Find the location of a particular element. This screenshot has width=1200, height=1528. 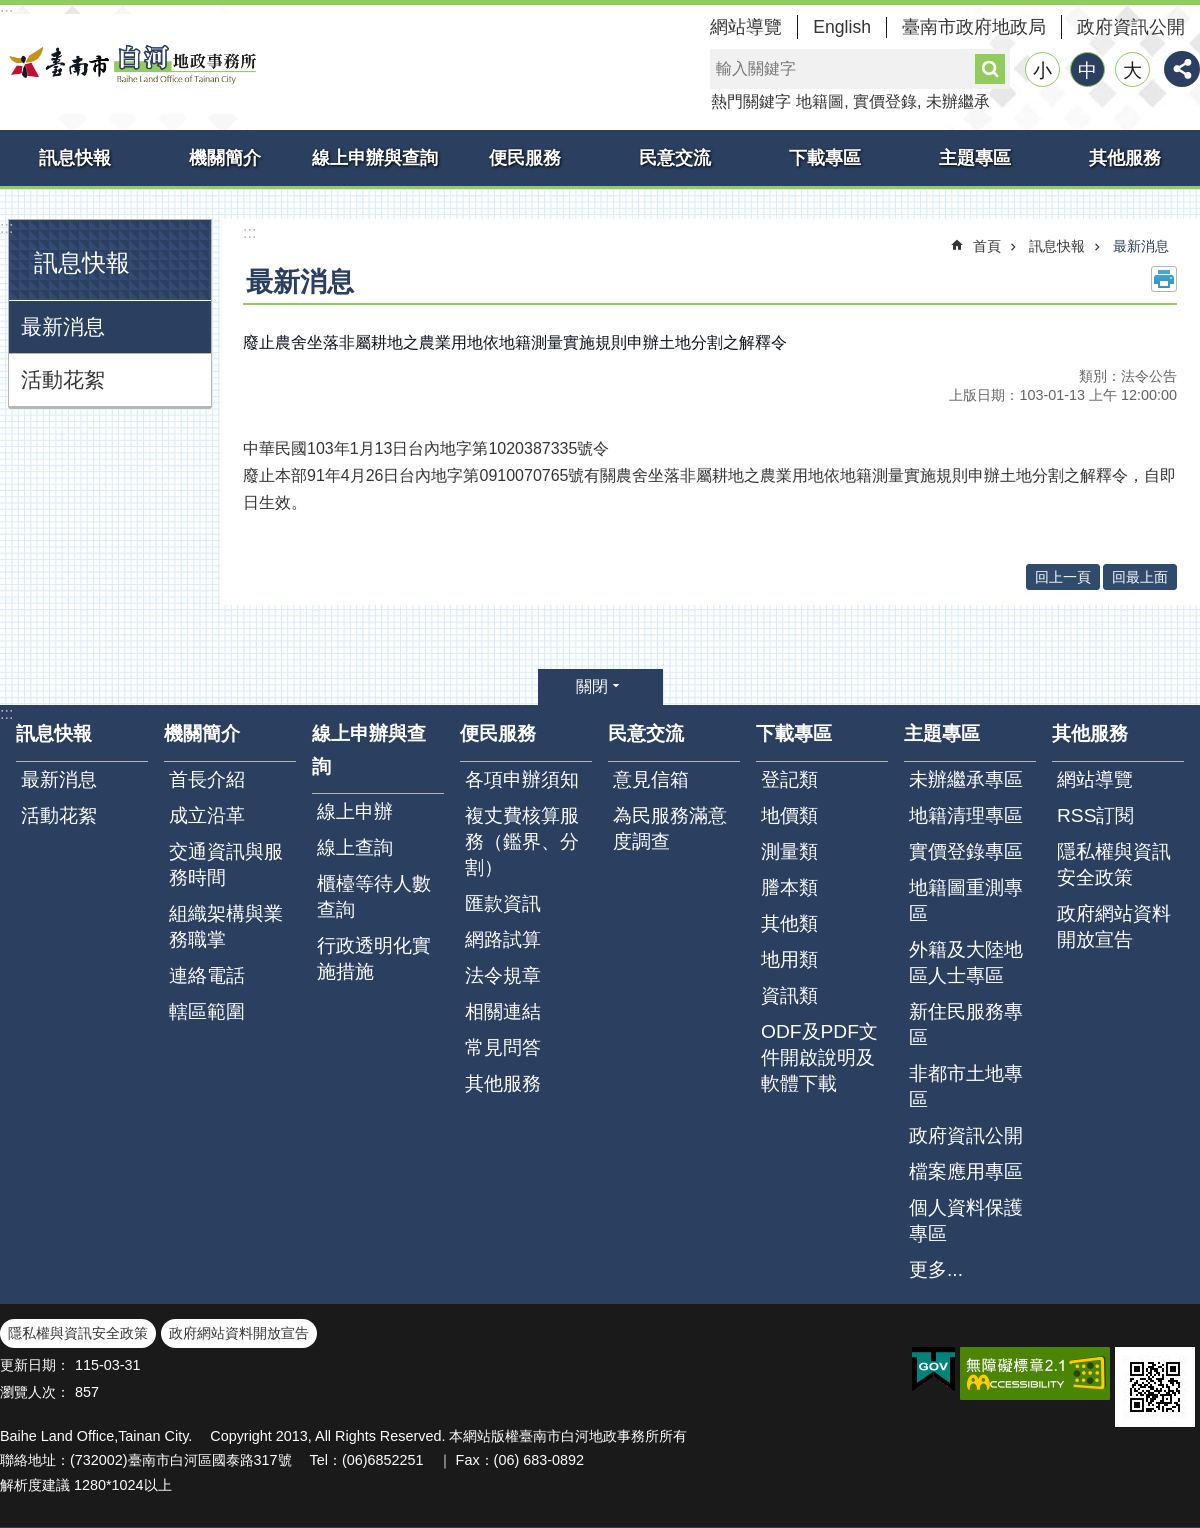

臺南市白河地政事務所 is located at coordinates (130, 64).